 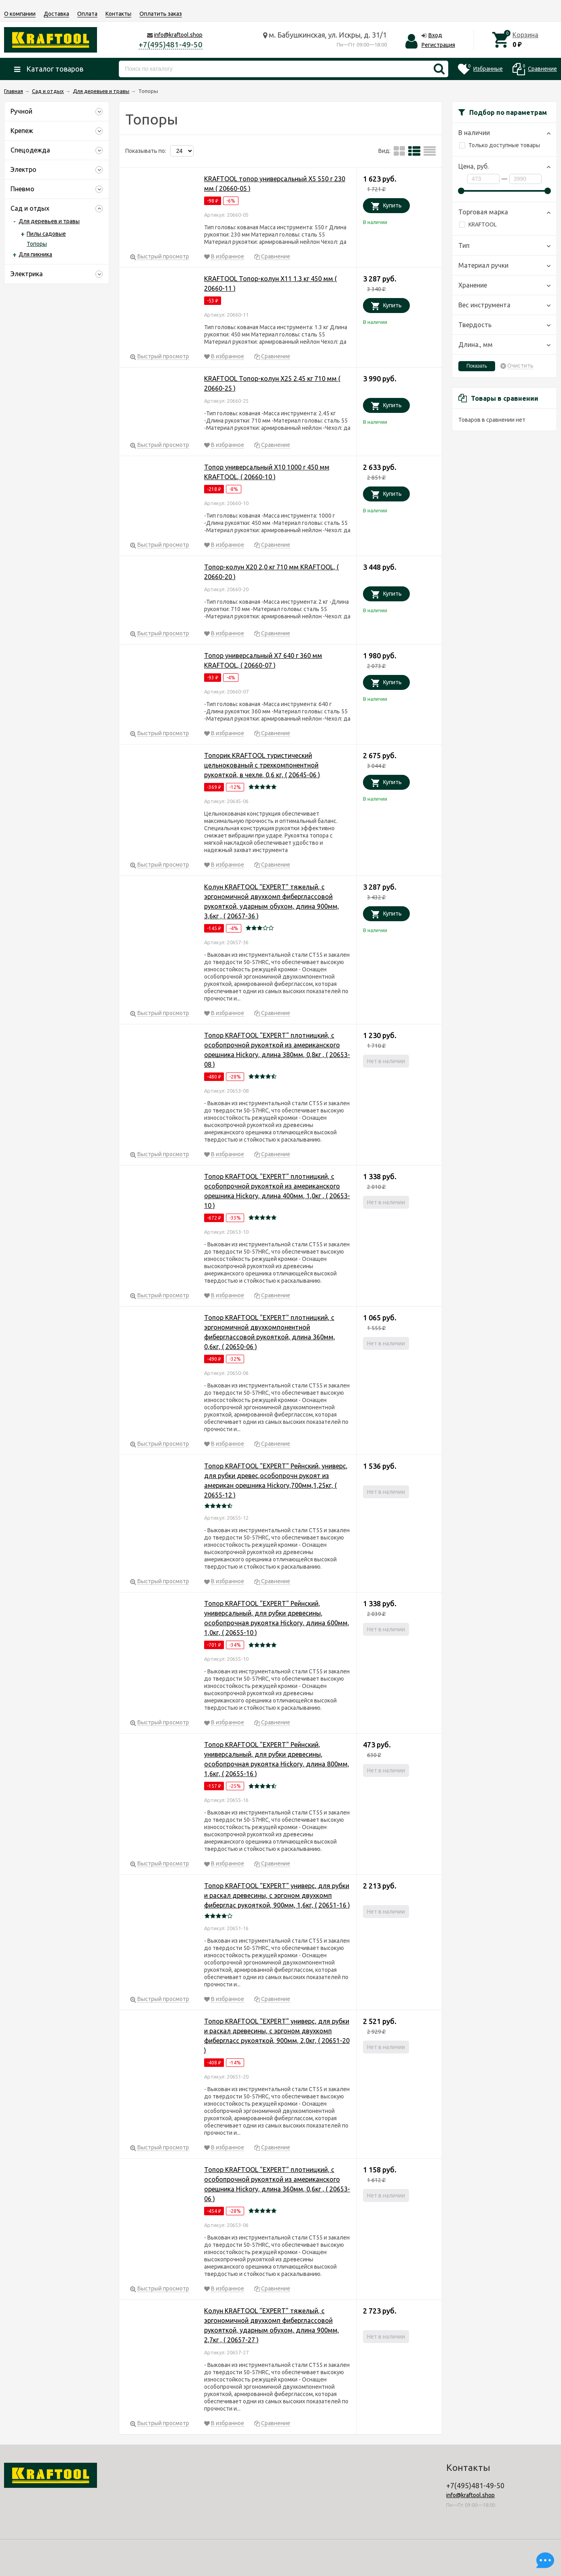 I want to click on Только доступные товары, so click(x=499, y=145).